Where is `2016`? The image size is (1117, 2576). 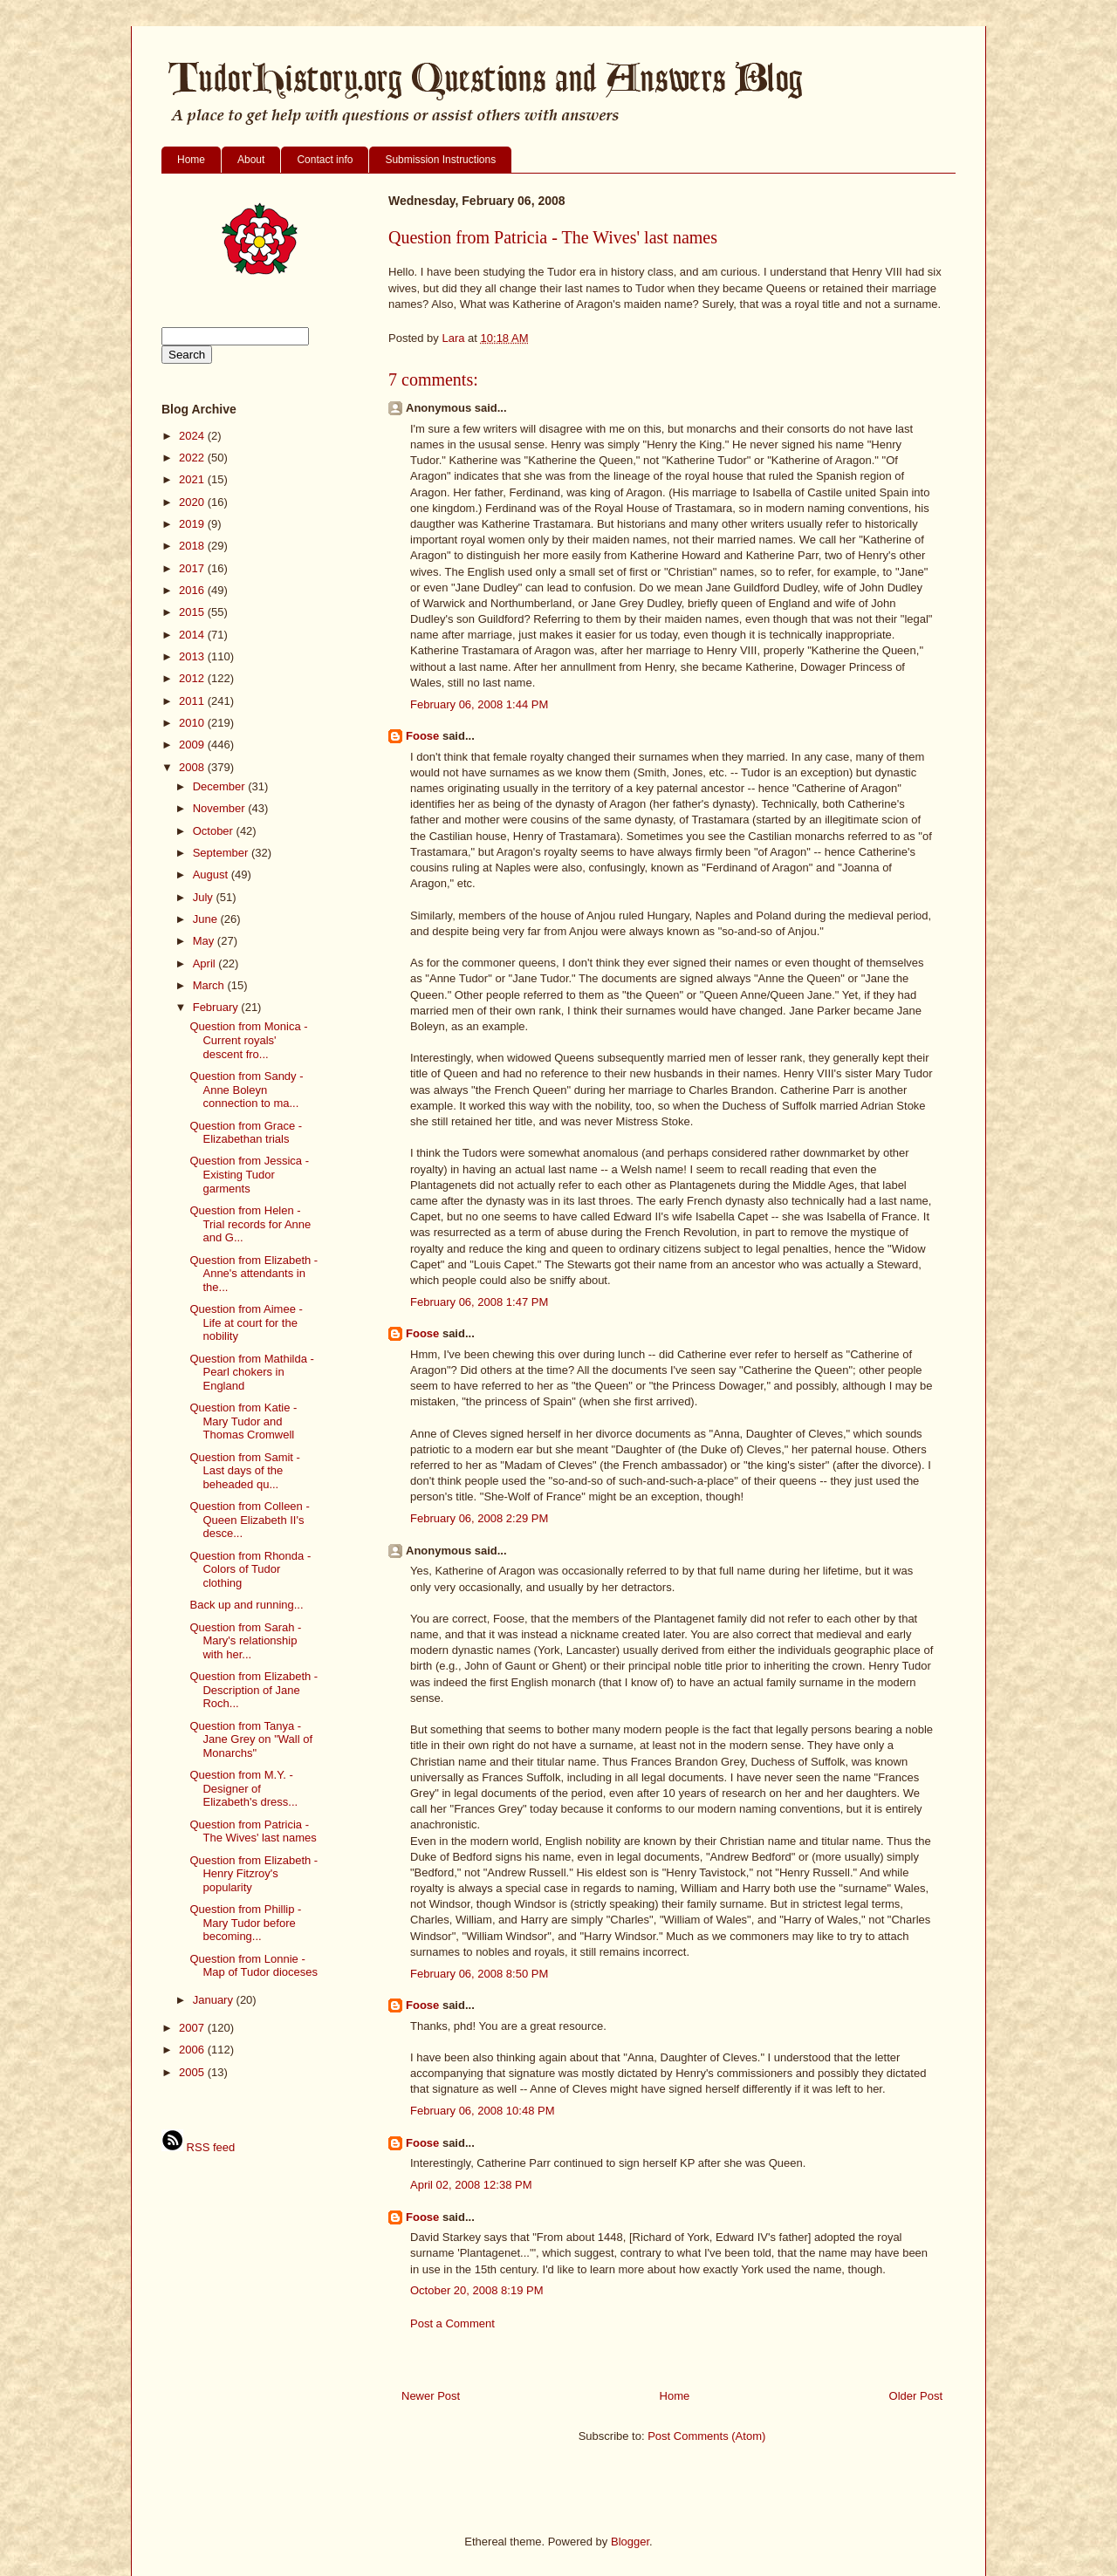 2016 is located at coordinates (193, 590).